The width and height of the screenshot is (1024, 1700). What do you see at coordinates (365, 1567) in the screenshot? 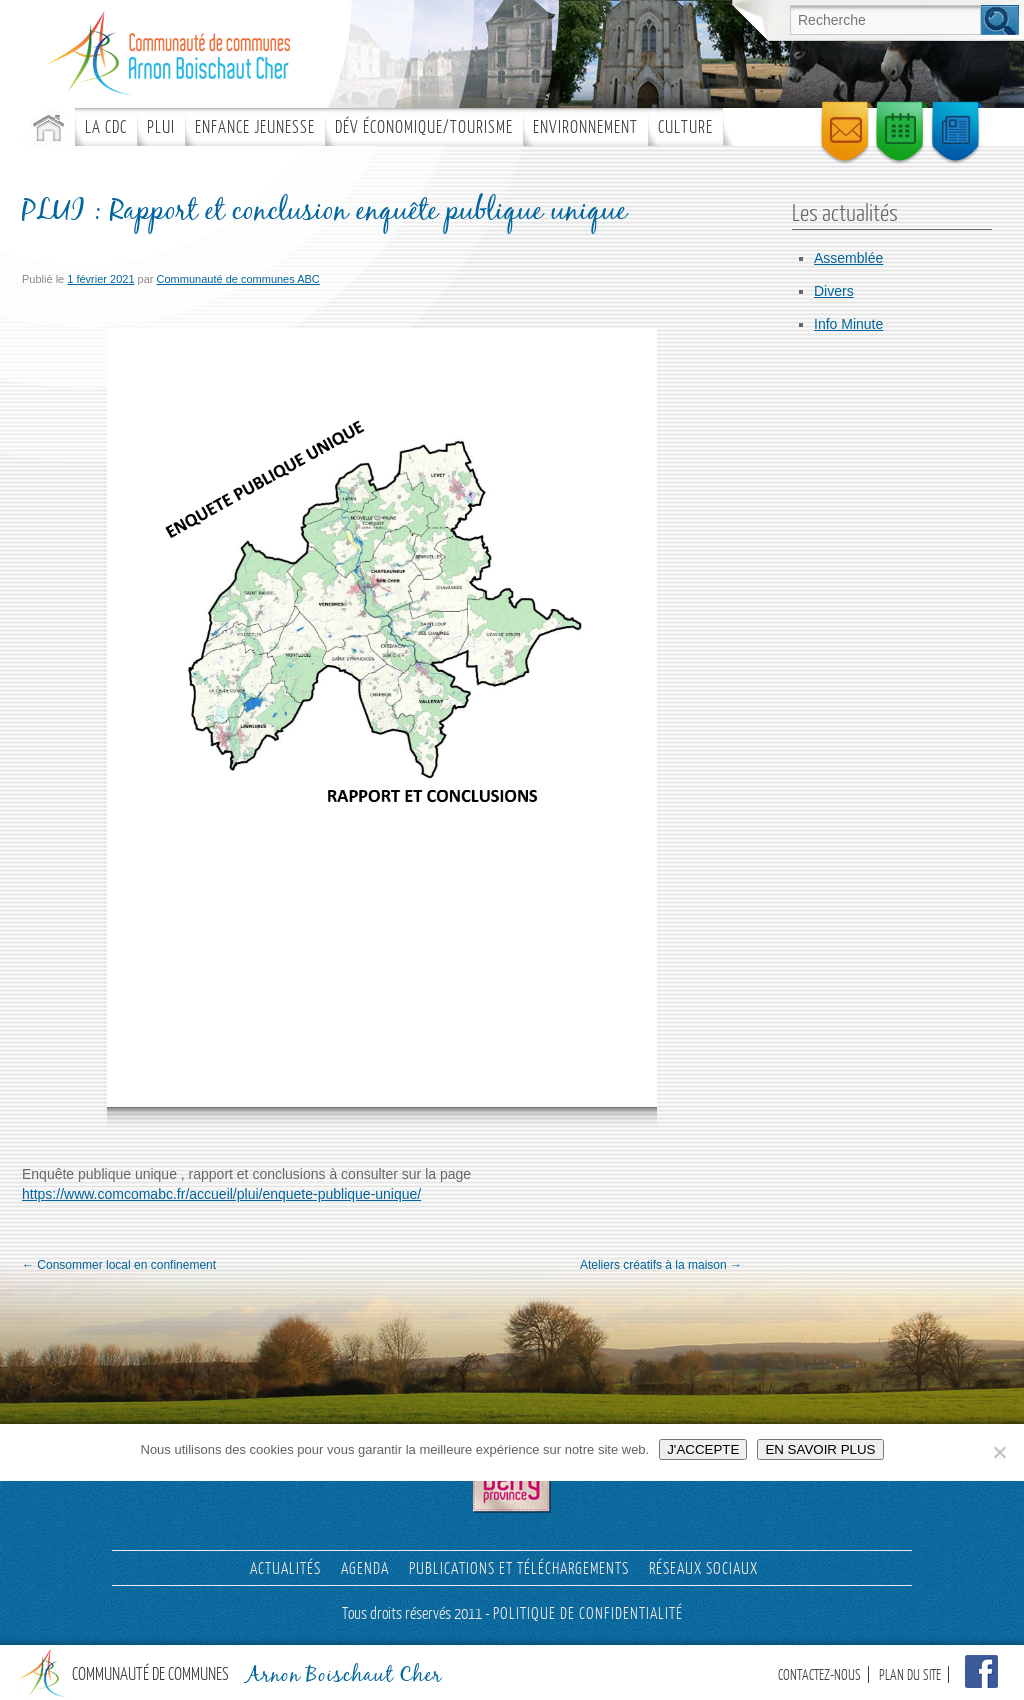
I see `AGENDA` at bounding box center [365, 1567].